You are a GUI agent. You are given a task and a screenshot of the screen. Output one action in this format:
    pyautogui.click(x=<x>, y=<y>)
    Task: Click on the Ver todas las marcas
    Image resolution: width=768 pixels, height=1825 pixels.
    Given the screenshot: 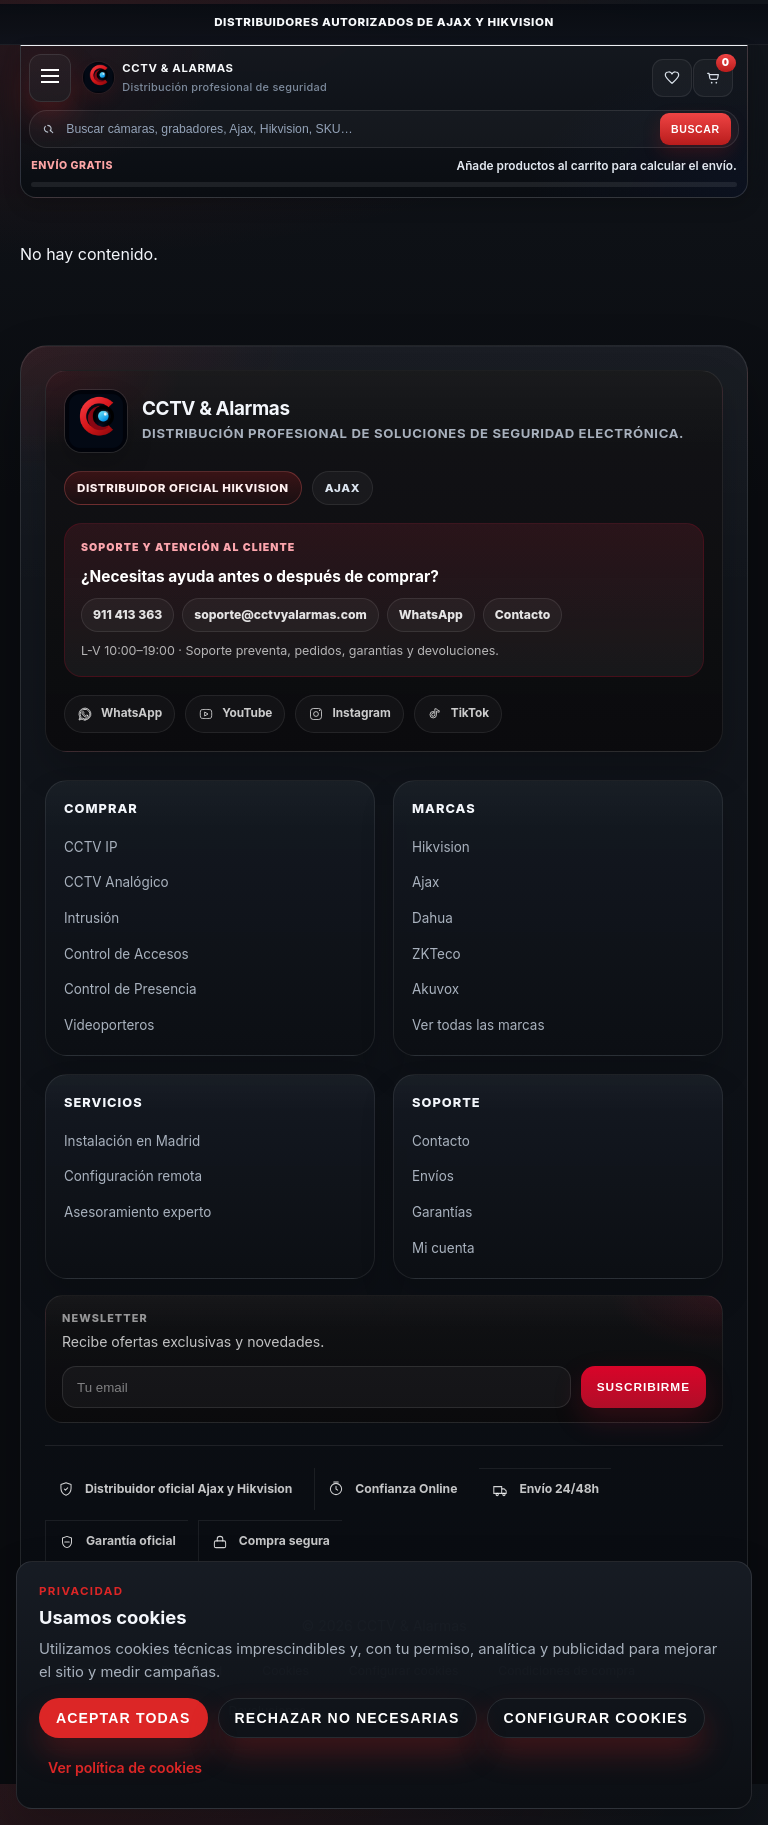 What is the action you would take?
    pyautogui.click(x=478, y=1066)
    